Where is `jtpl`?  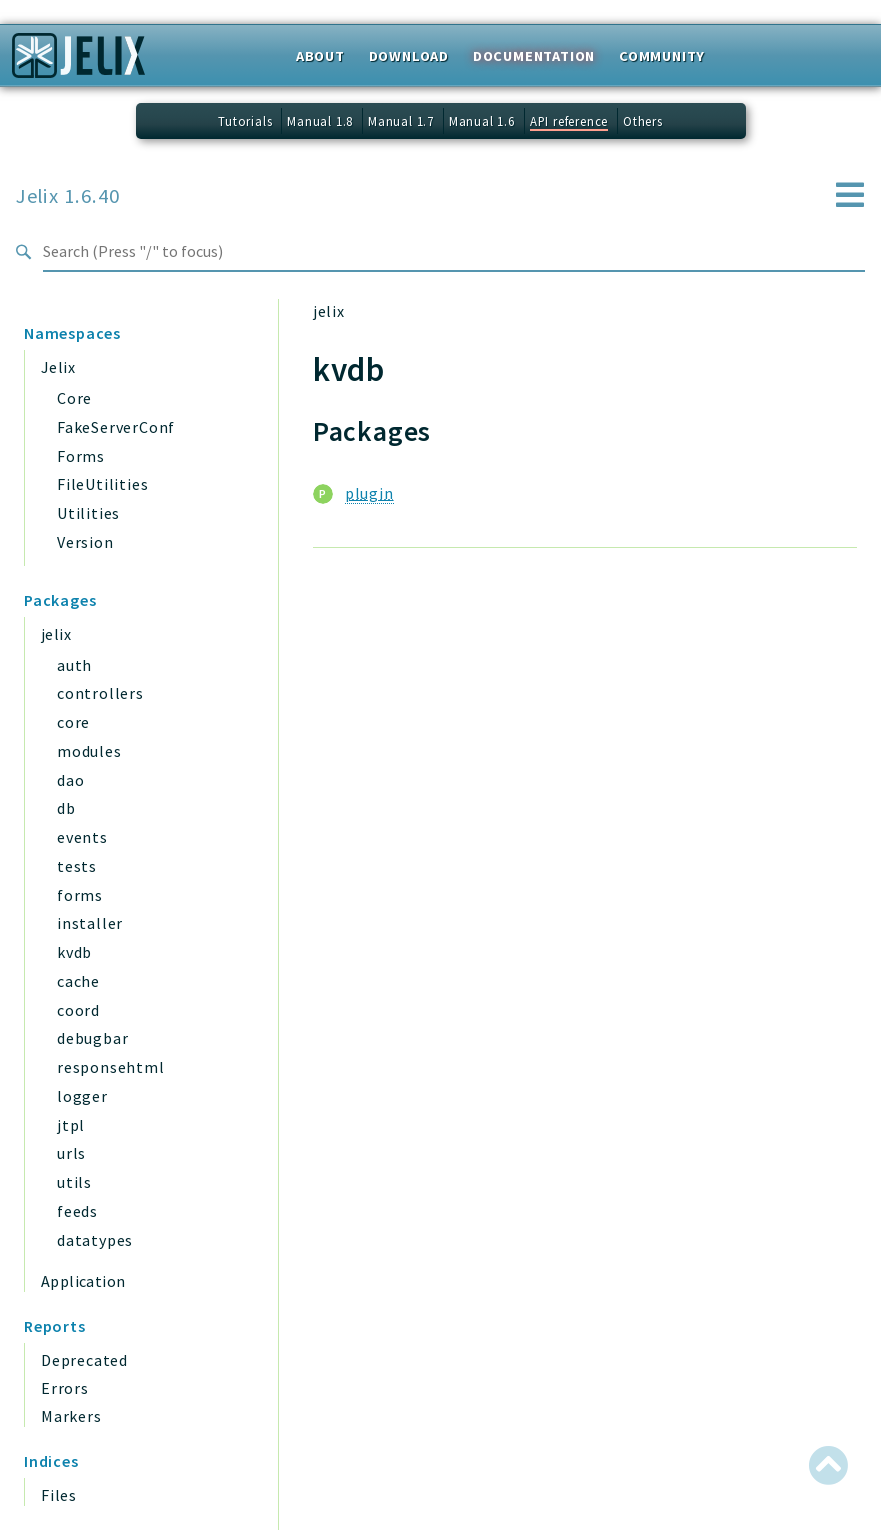 jtpl is located at coordinates (71, 1125).